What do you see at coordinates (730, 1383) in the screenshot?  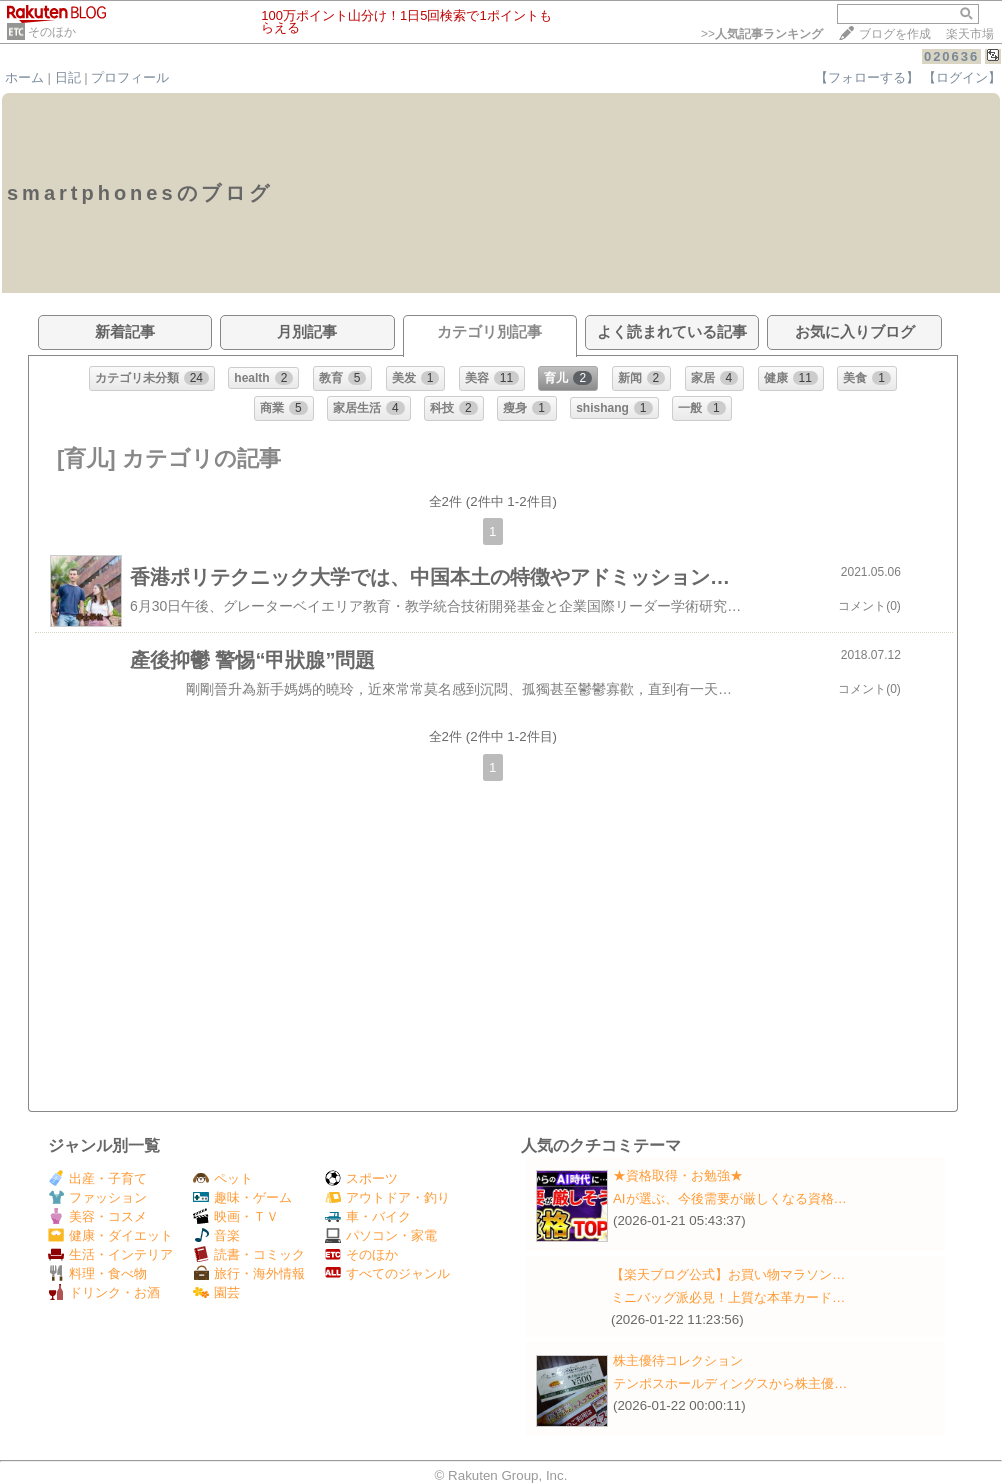 I see `テンポスホールディングスから株主優…` at bounding box center [730, 1383].